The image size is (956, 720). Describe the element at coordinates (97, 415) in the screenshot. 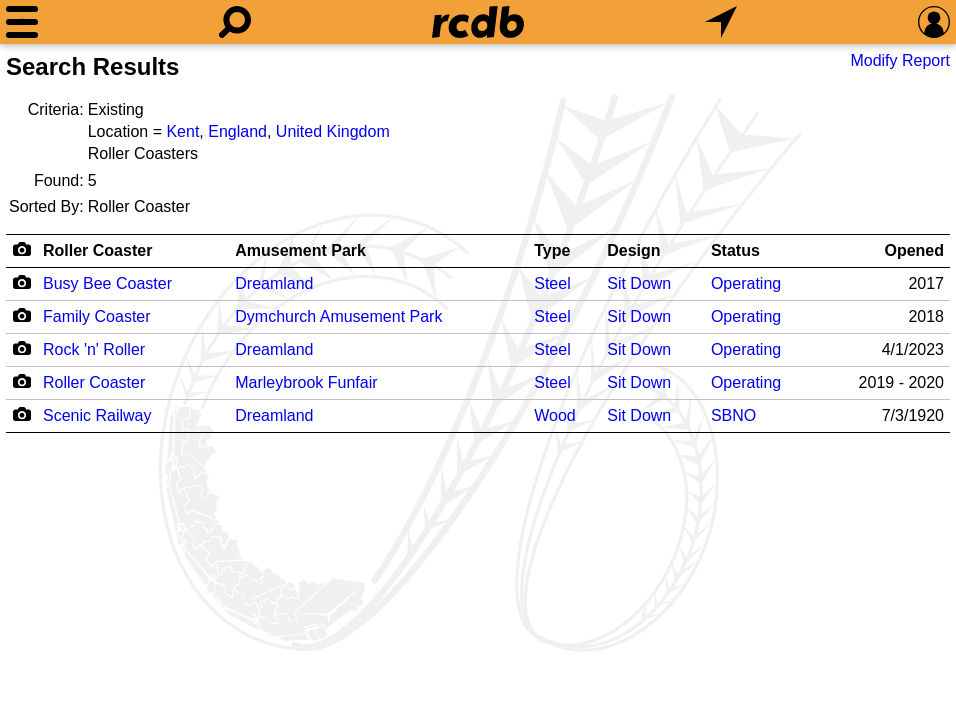

I see `Scenic Railway` at that location.